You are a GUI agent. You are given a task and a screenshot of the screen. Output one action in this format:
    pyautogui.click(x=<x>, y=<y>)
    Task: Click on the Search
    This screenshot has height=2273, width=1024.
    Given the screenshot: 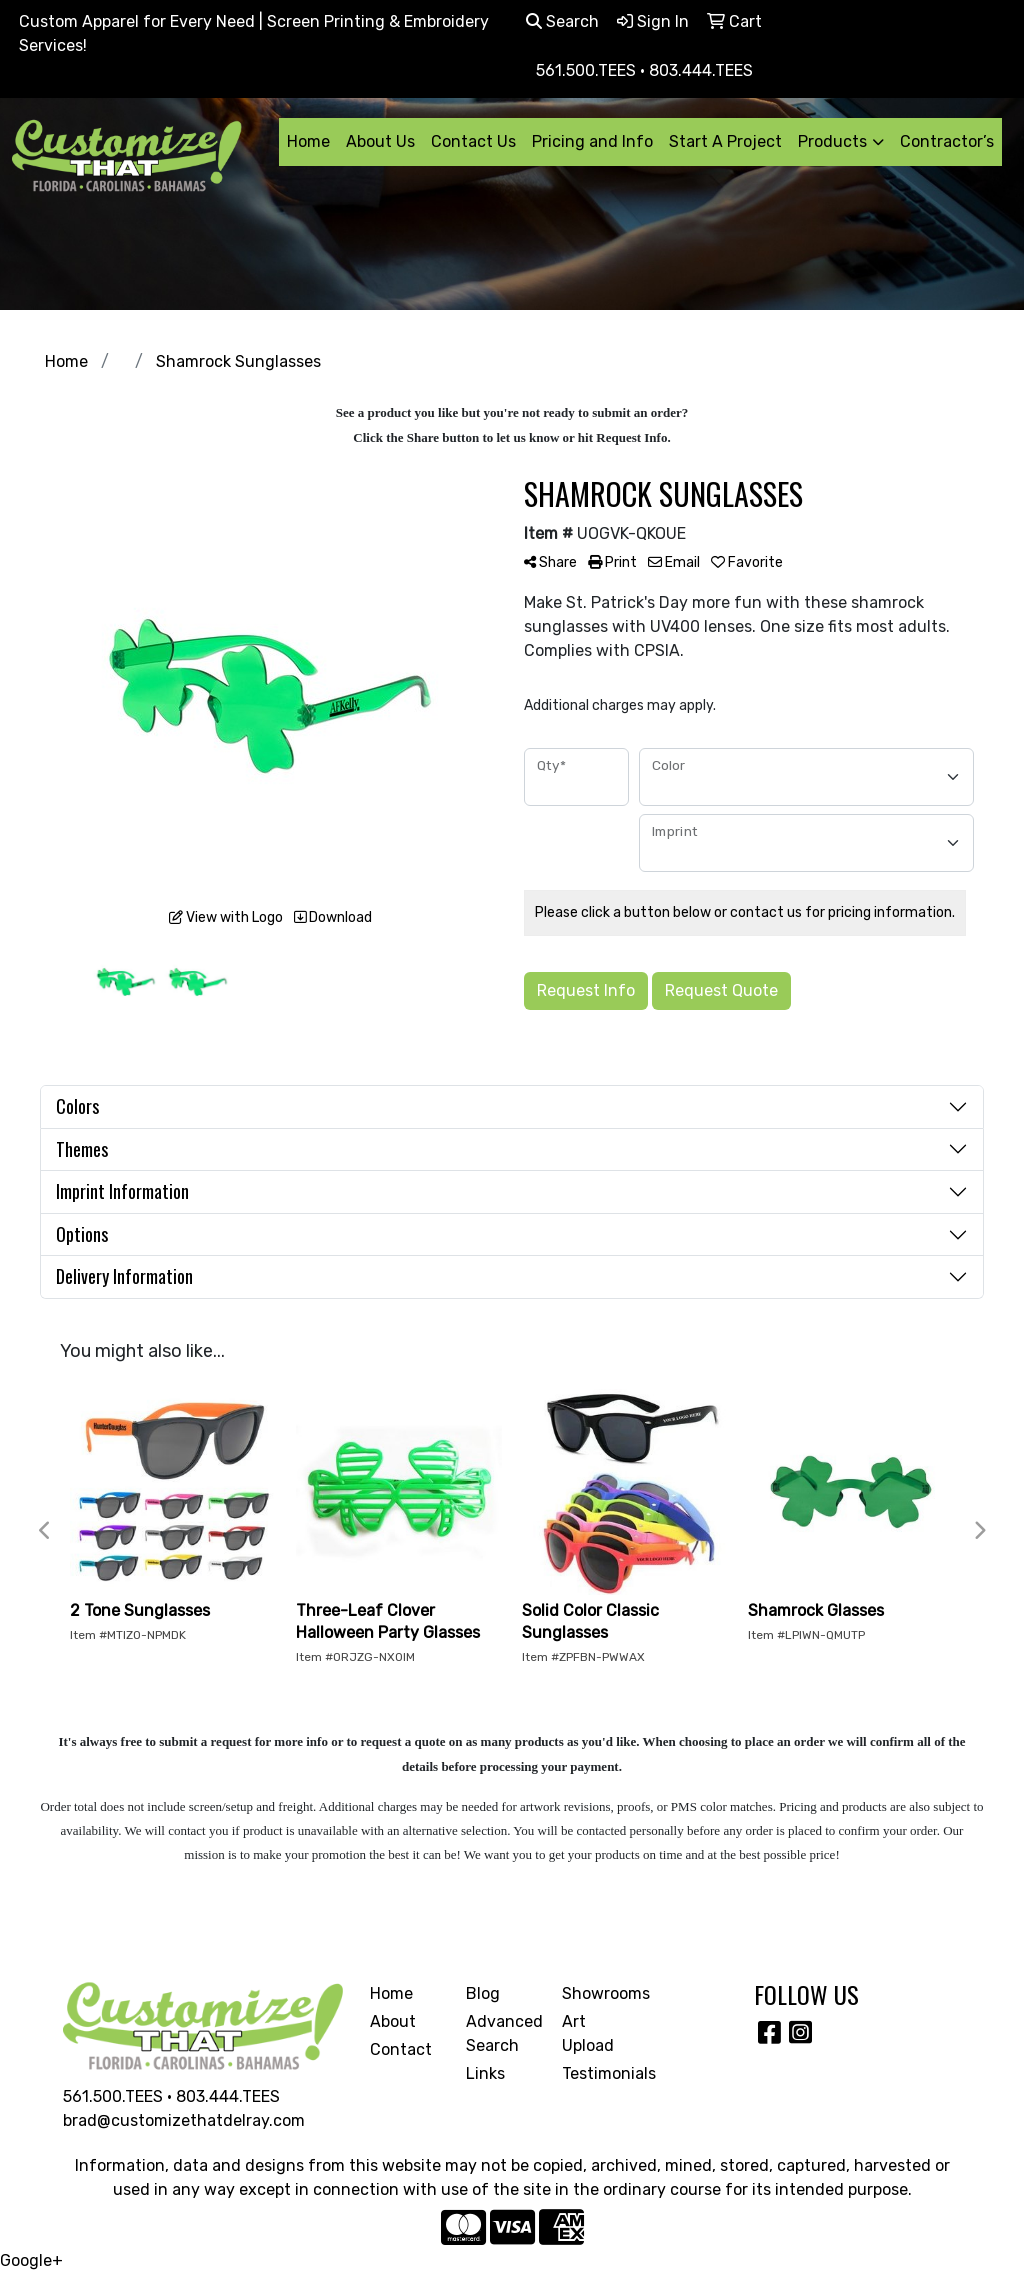 What is the action you would take?
    pyautogui.click(x=562, y=21)
    